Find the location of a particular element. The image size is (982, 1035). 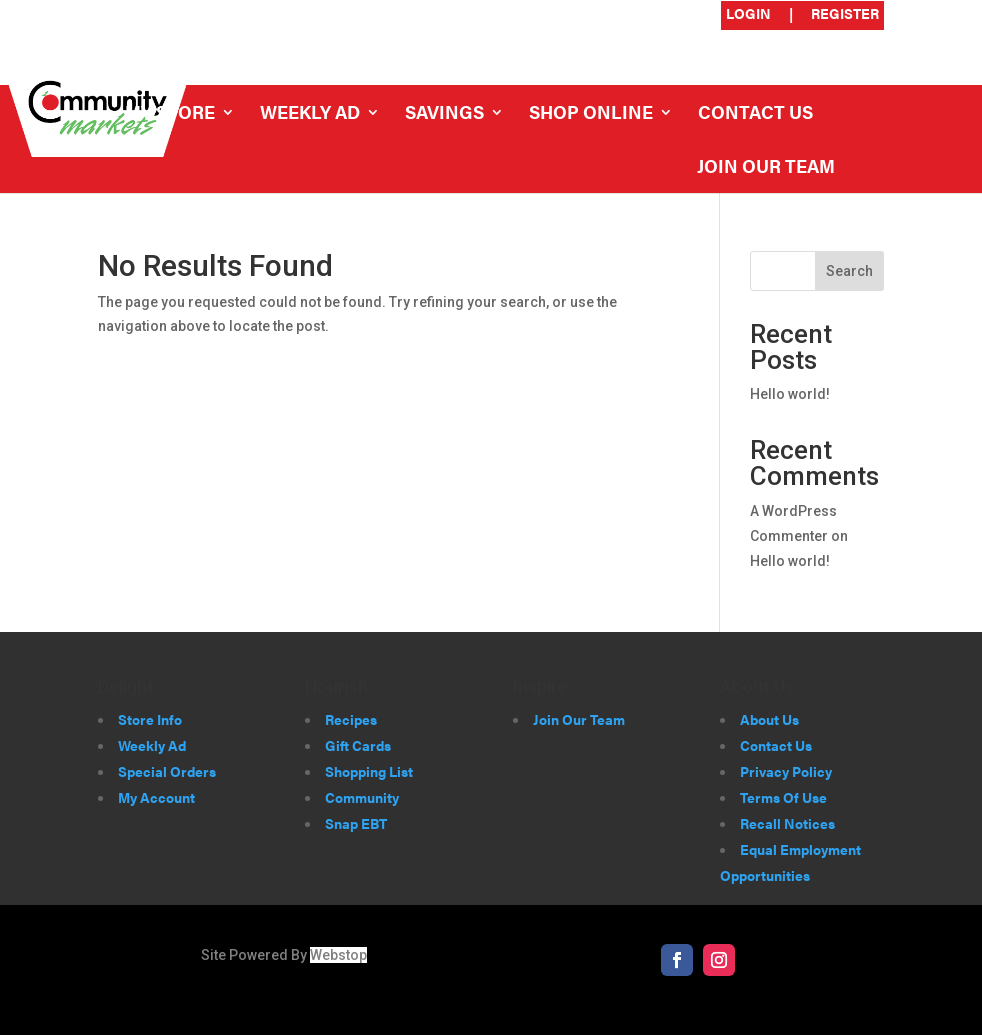

Join Our Team is located at coordinates (766, 168).